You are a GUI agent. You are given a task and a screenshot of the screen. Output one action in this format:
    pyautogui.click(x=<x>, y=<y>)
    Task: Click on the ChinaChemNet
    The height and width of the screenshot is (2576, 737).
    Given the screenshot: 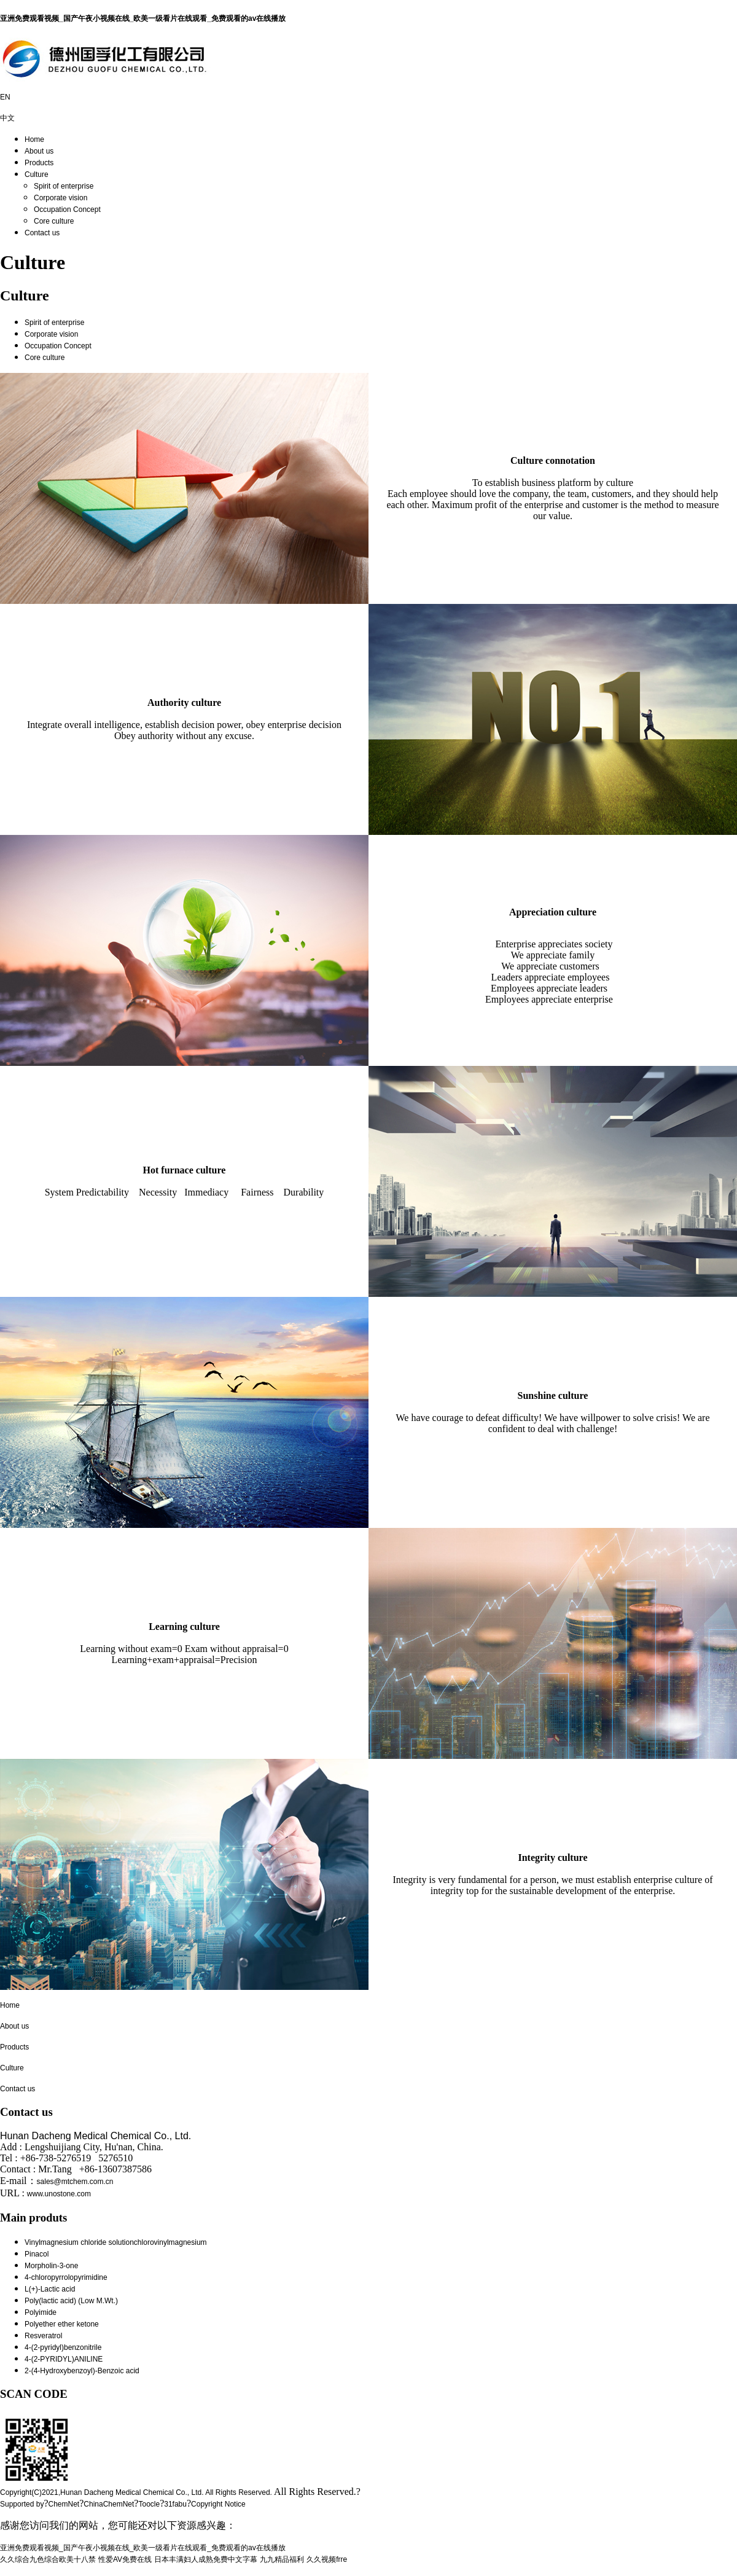 What is the action you would take?
    pyautogui.click(x=109, y=2504)
    